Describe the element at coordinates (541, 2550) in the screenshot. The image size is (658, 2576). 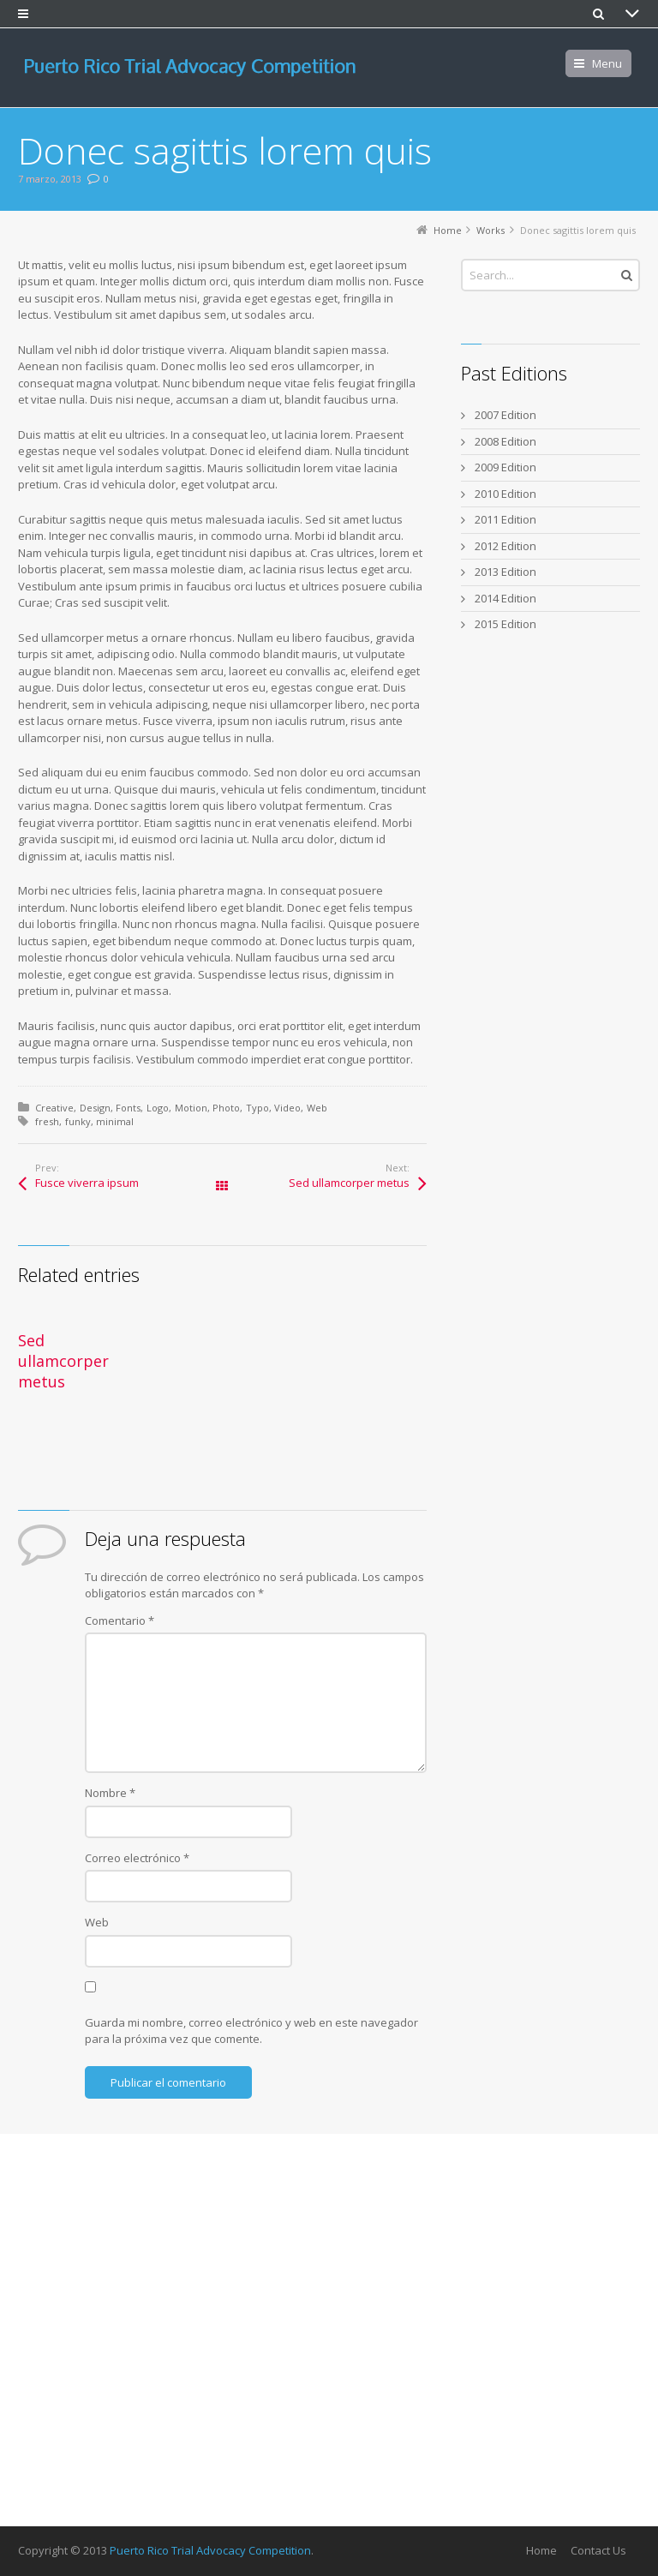
I see `Home` at that location.